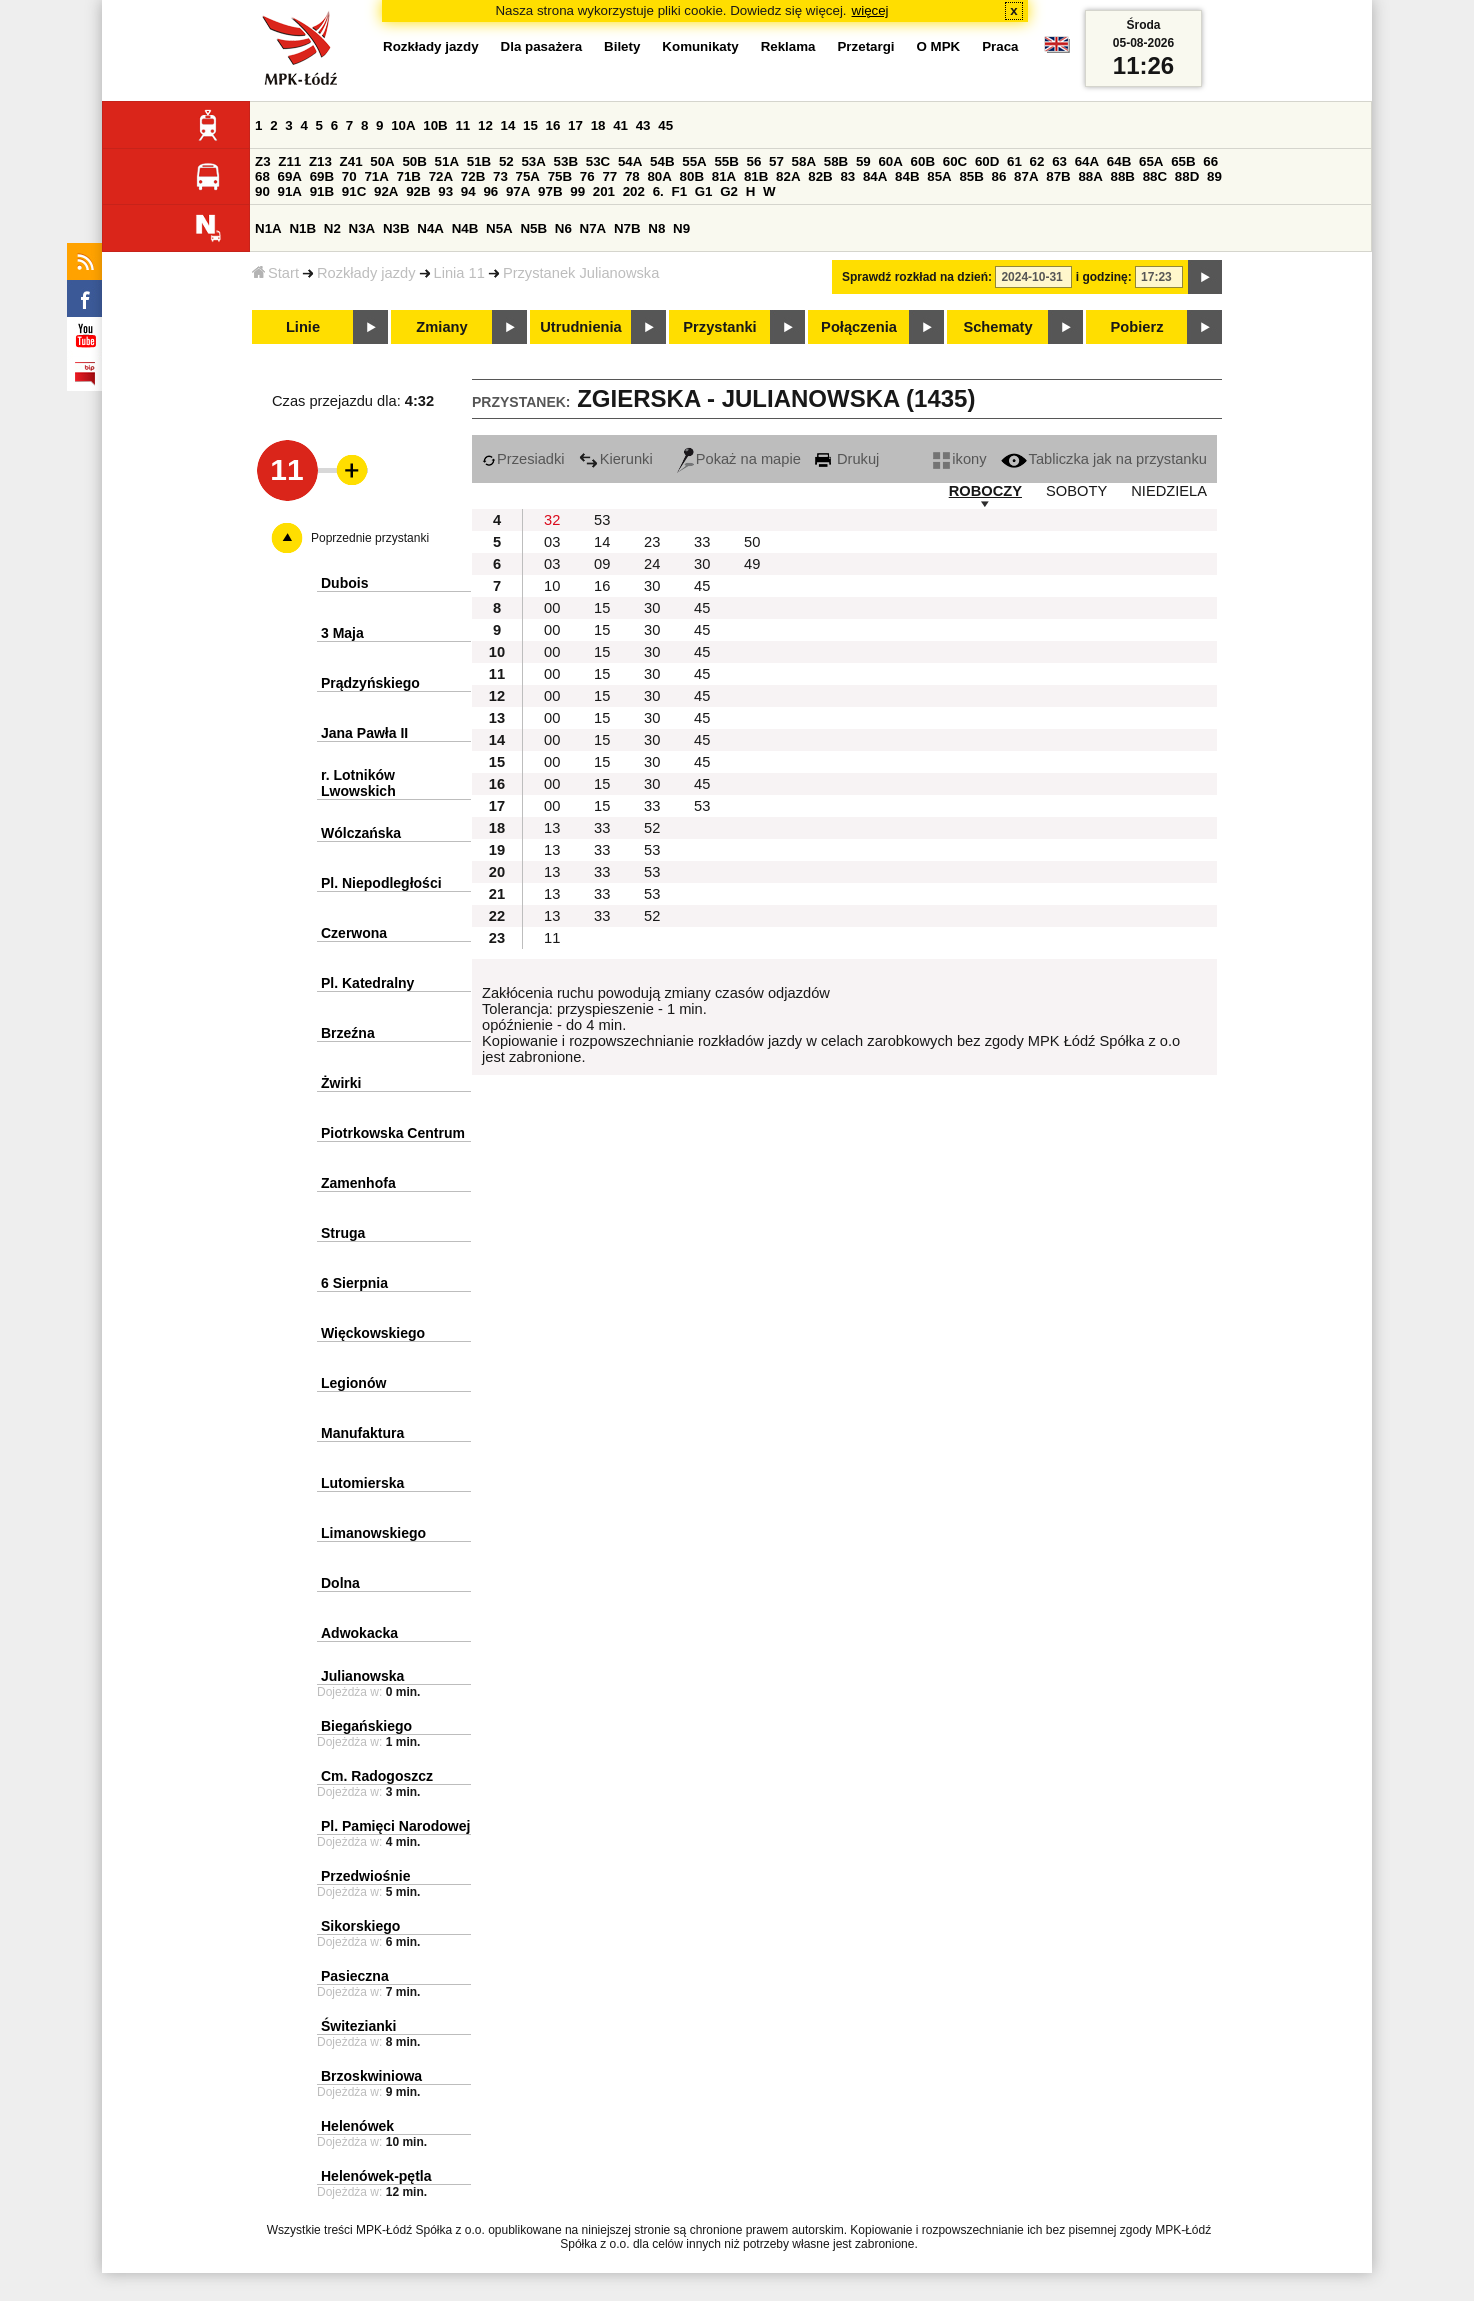 Image resolution: width=1474 pixels, height=2301 pixels. Describe the element at coordinates (395, 1826) in the screenshot. I see `Pl. Pamięci Narodowej` at that location.